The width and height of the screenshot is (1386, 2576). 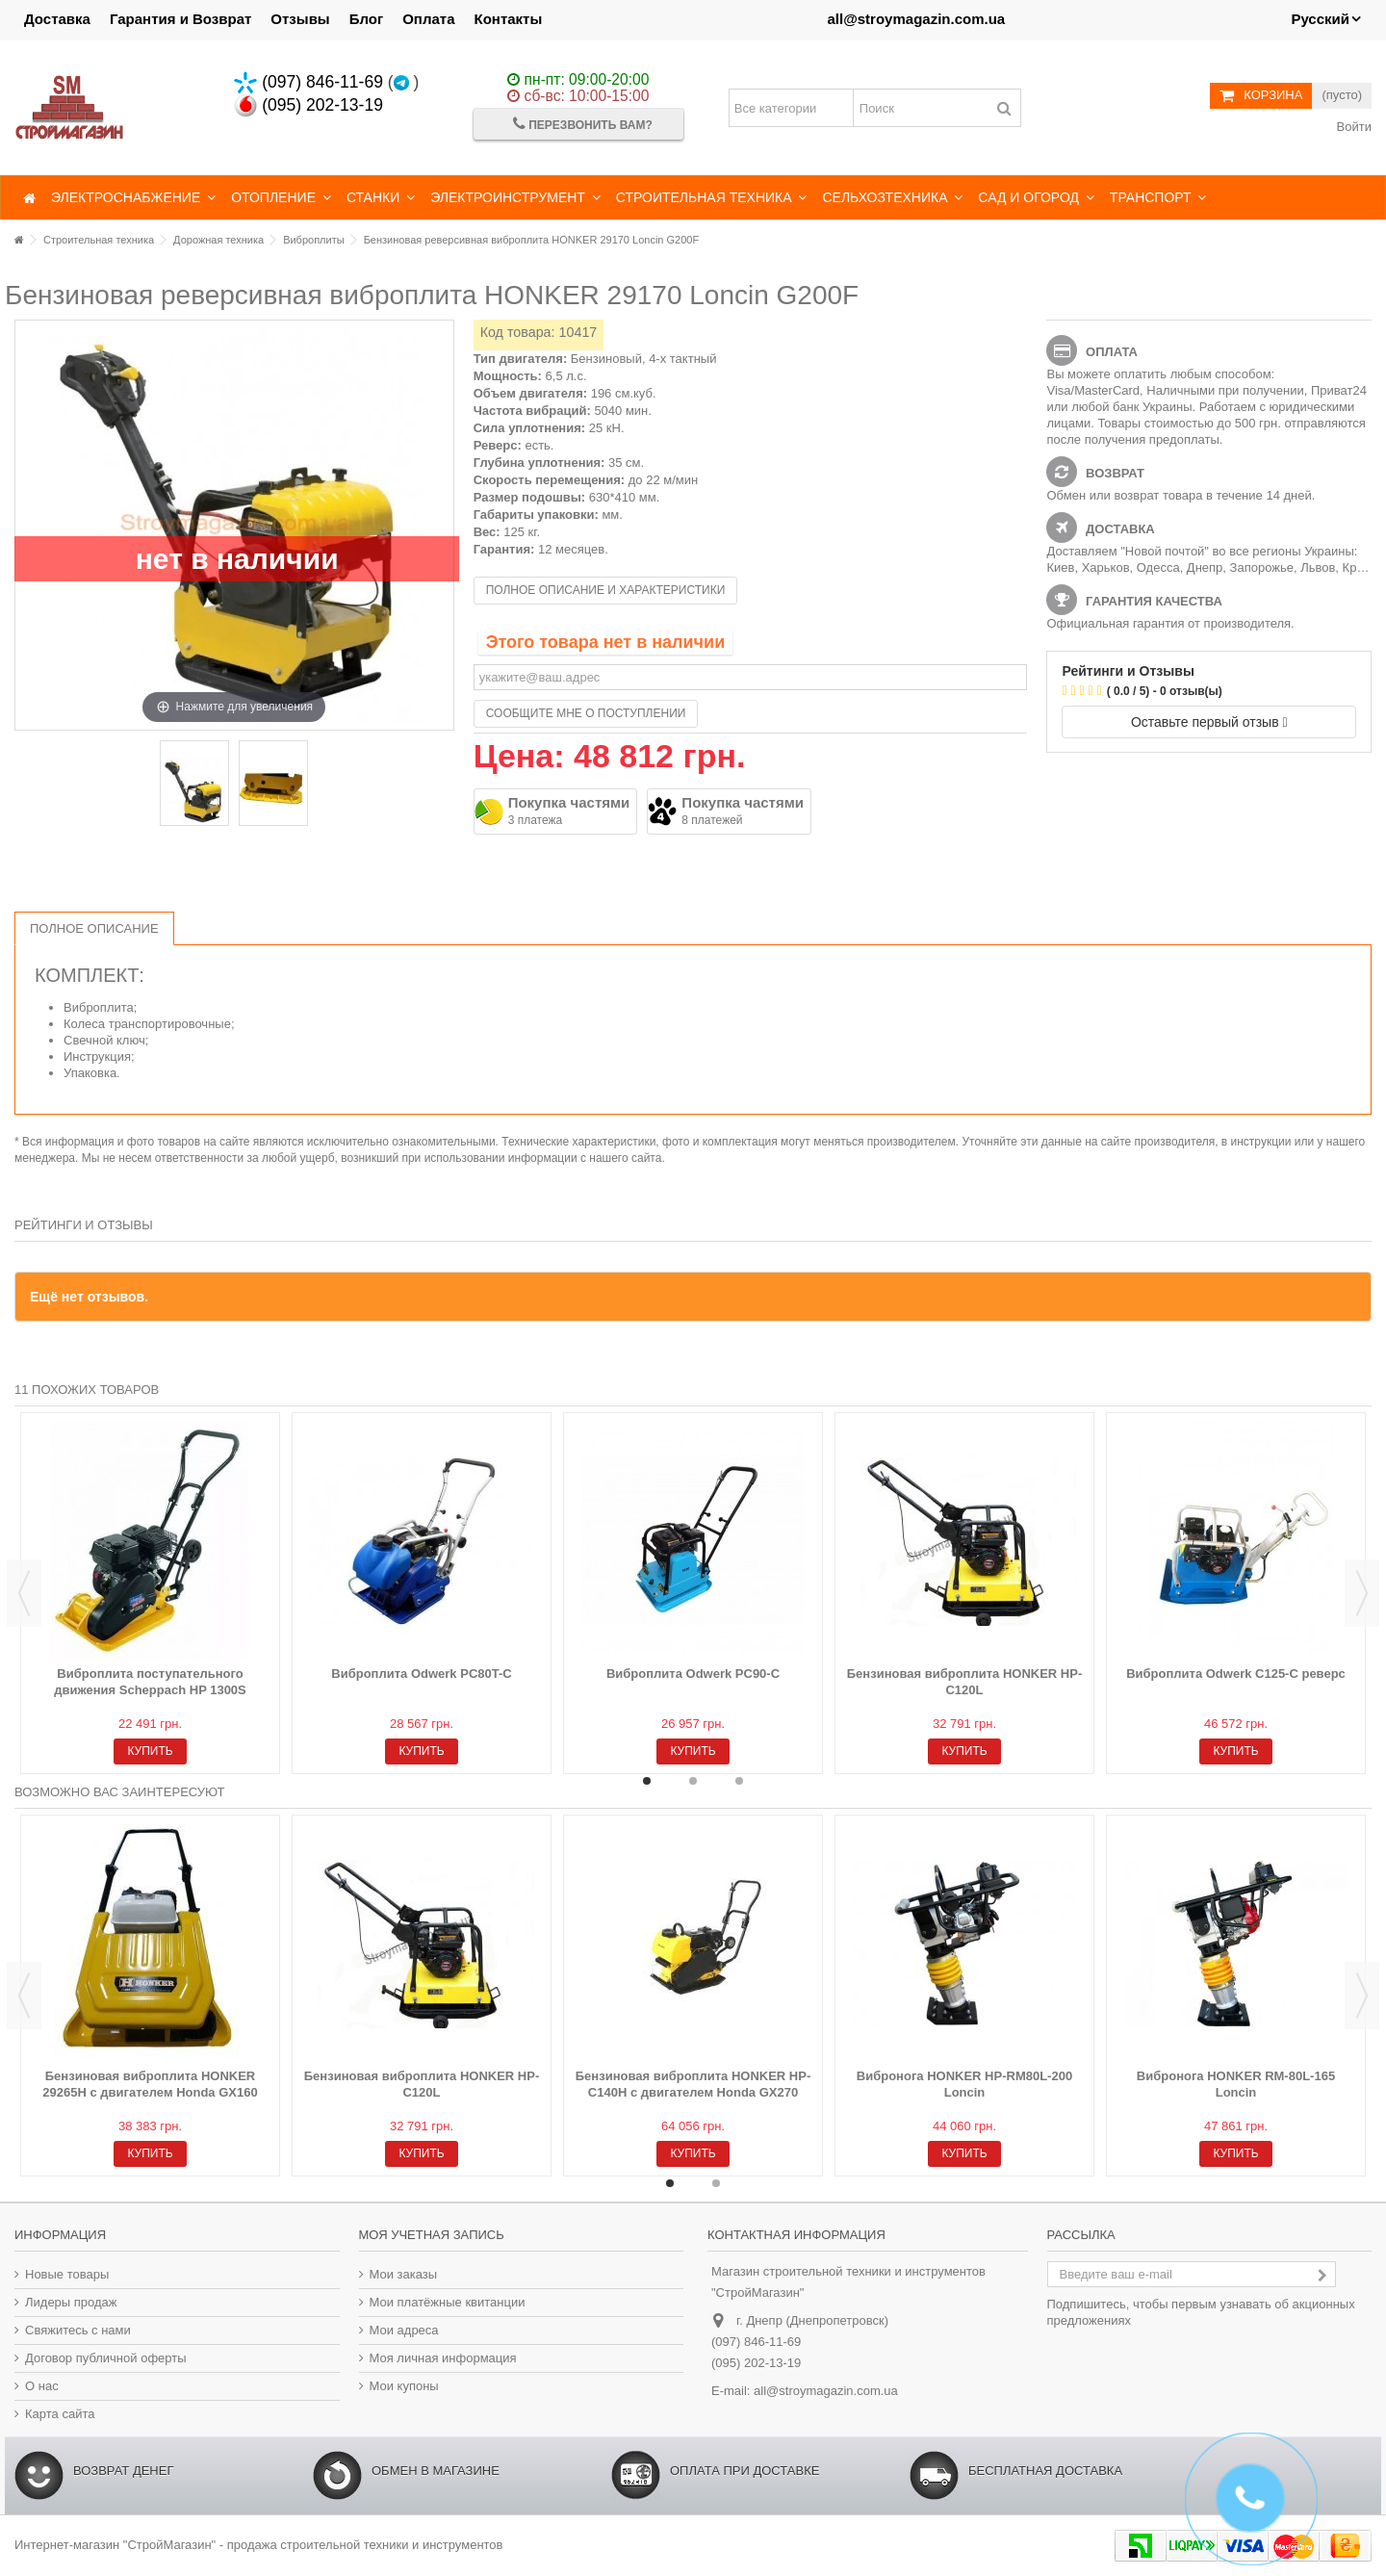 What do you see at coordinates (693, 1781) in the screenshot?
I see `2 [button]` at bounding box center [693, 1781].